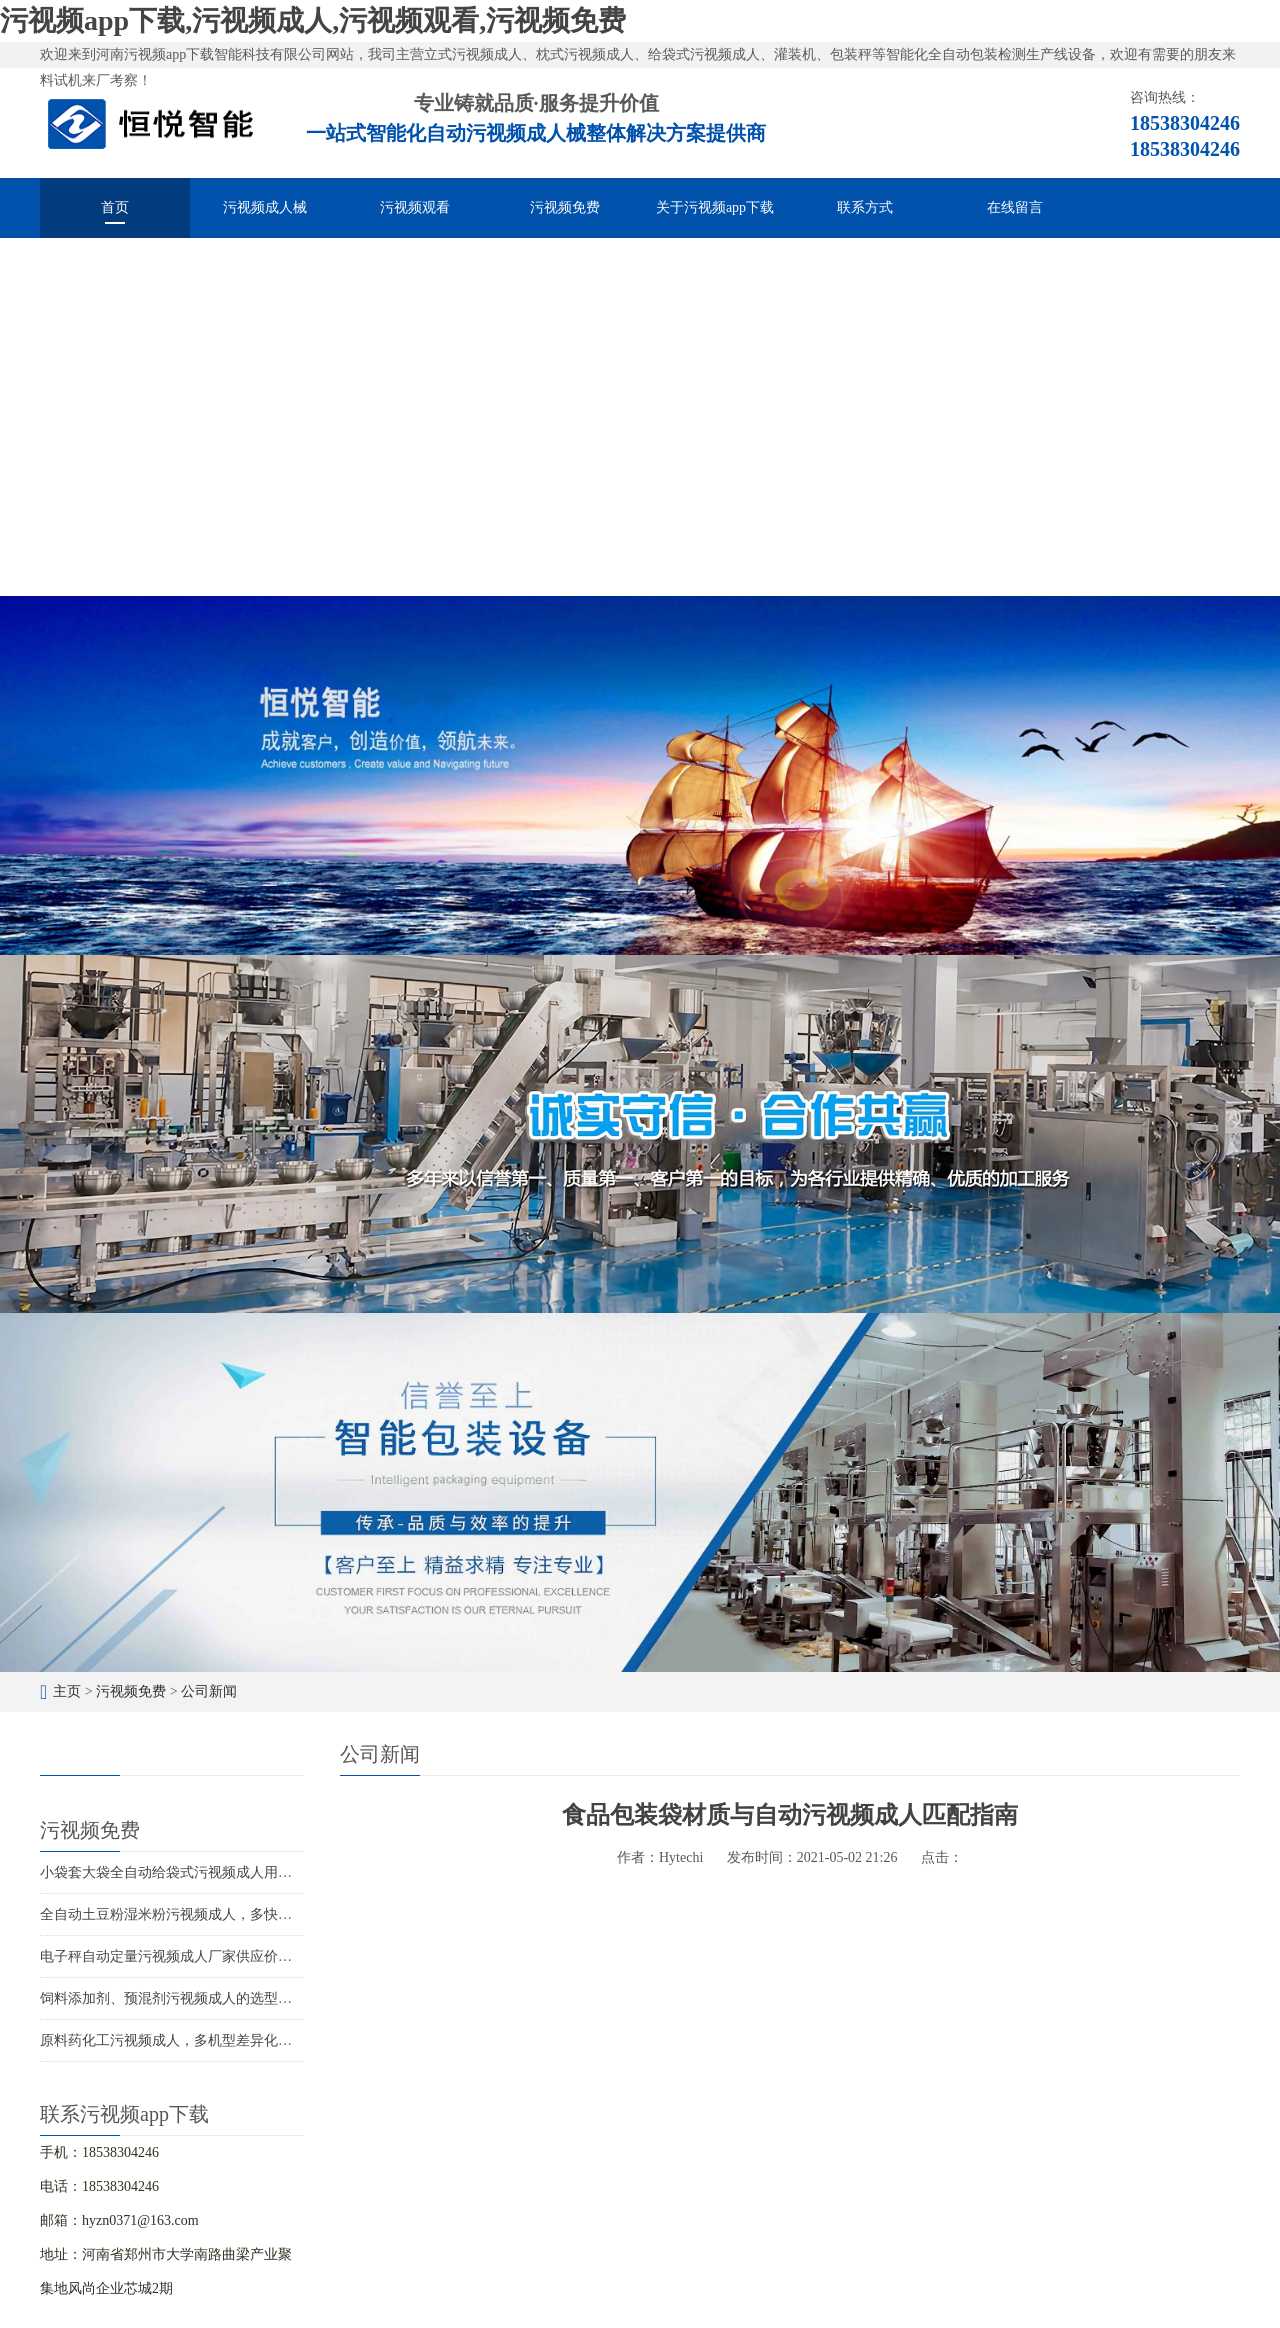 The height and width of the screenshot is (2328, 1280). Describe the element at coordinates (1015, 207) in the screenshot. I see `在线留言` at that location.